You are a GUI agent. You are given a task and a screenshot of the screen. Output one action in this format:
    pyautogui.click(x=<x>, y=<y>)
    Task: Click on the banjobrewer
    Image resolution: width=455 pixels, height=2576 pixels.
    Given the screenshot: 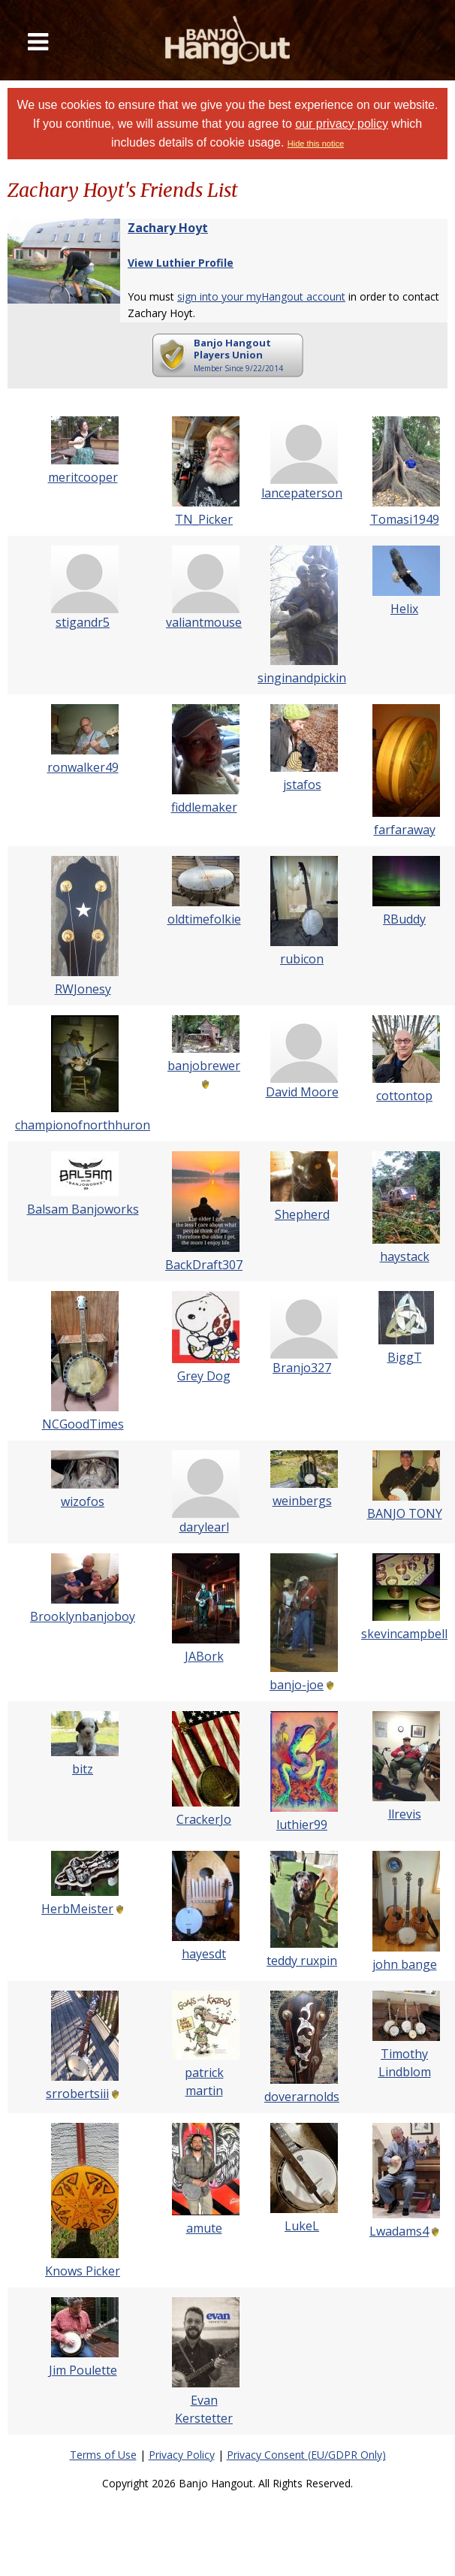 What is the action you would take?
    pyautogui.click(x=203, y=1065)
    